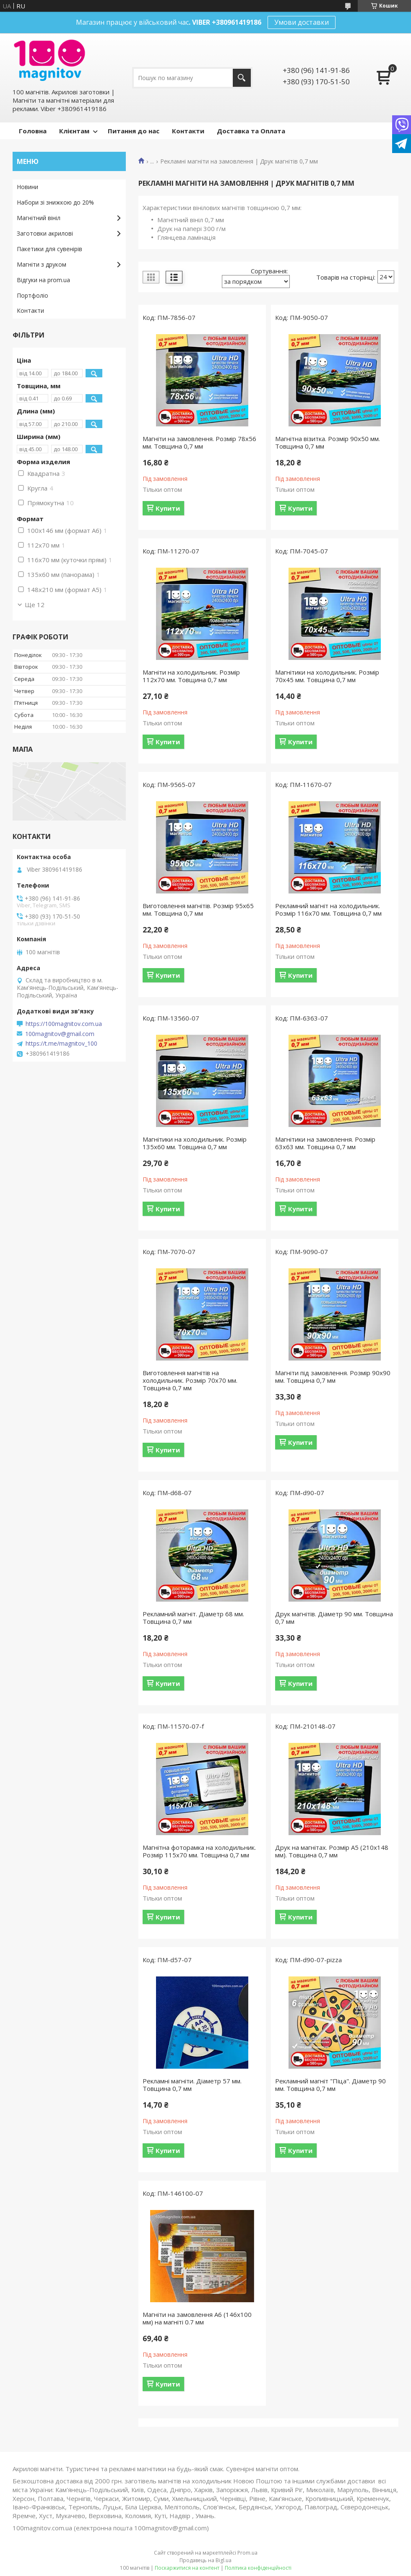  I want to click on Відгуки на prom.ua, so click(43, 280).